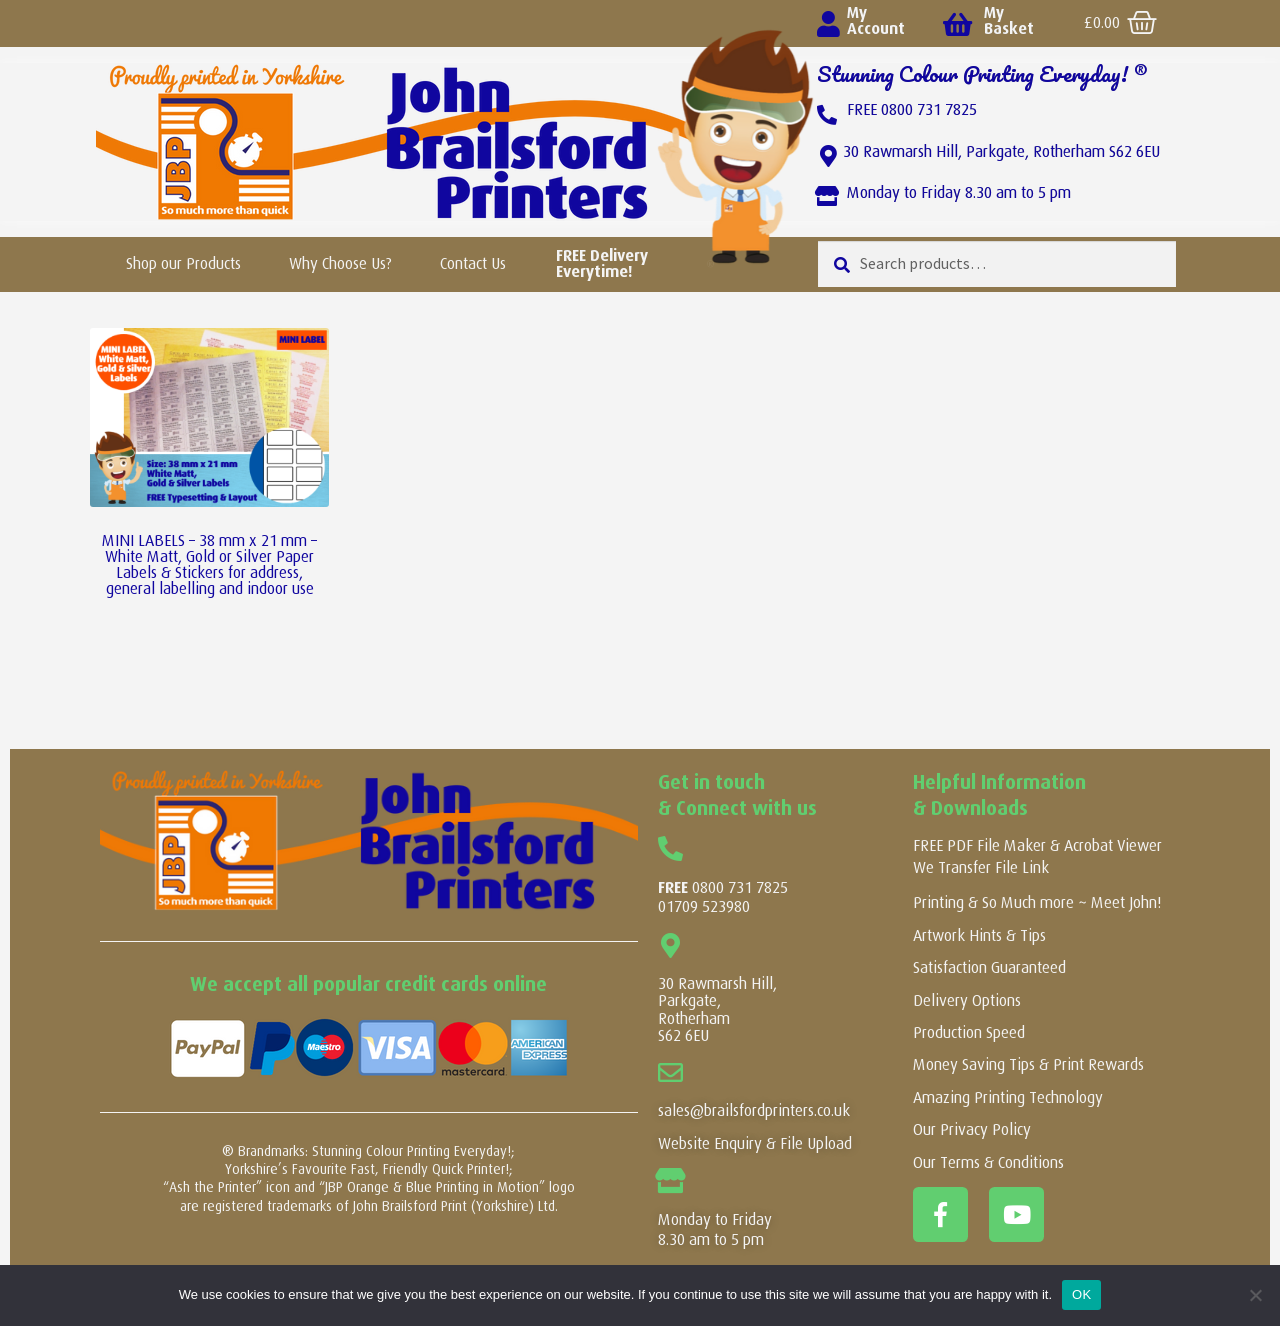 The width and height of the screenshot is (1280, 1326). Describe the element at coordinates (473, 263) in the screenshot. I see `Contact Us` at that location.